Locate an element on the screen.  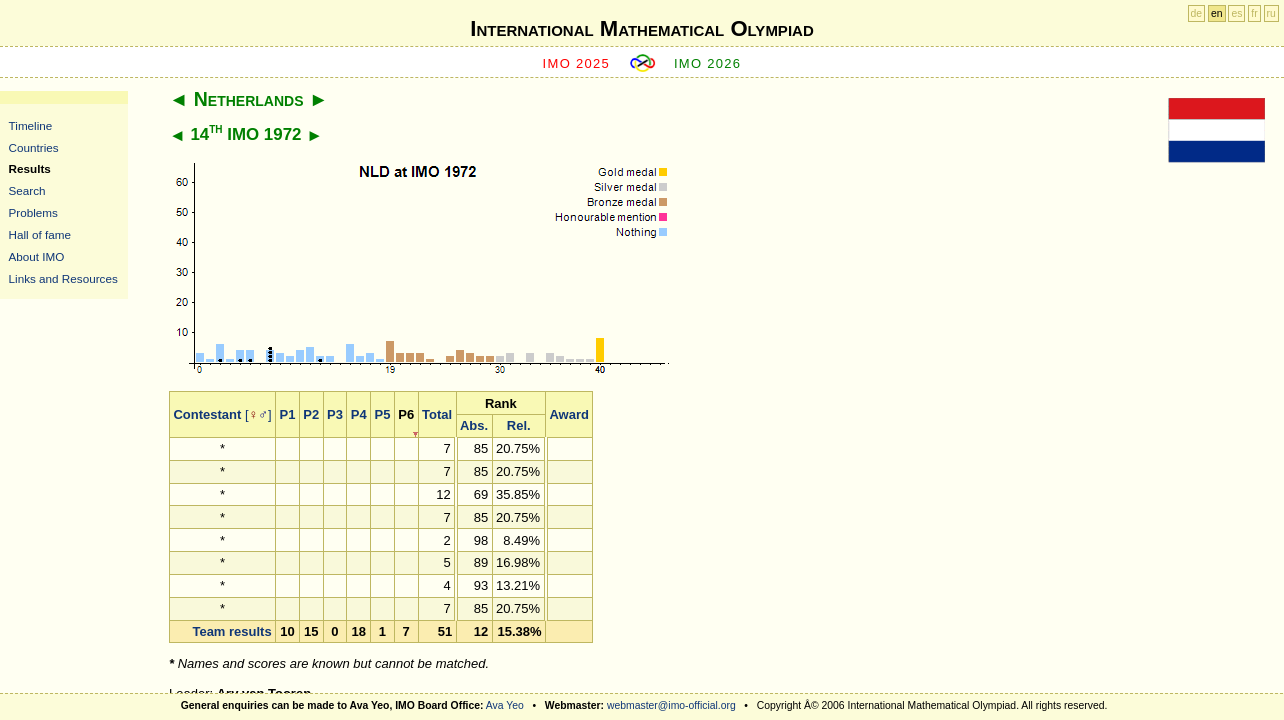
14 IMO 1972 is located at coordinates (245, 134).